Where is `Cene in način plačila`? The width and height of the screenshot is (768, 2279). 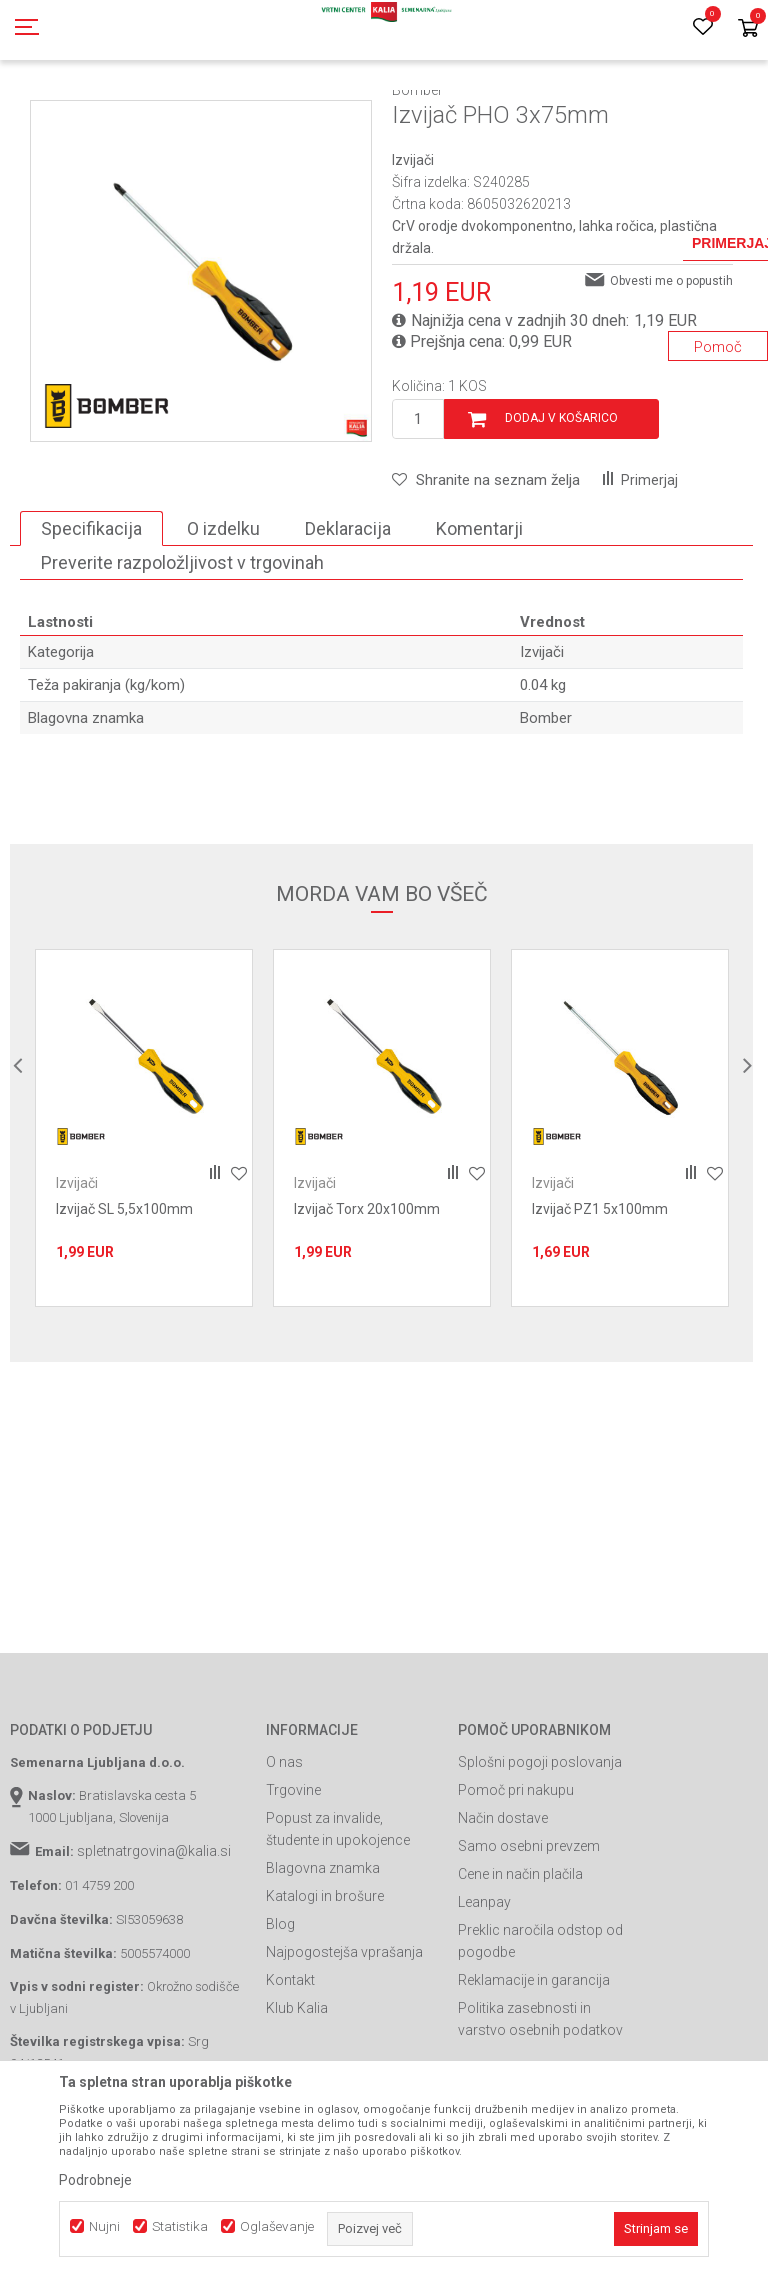 Cene in način plačila is located at coordinates (520, 1964).